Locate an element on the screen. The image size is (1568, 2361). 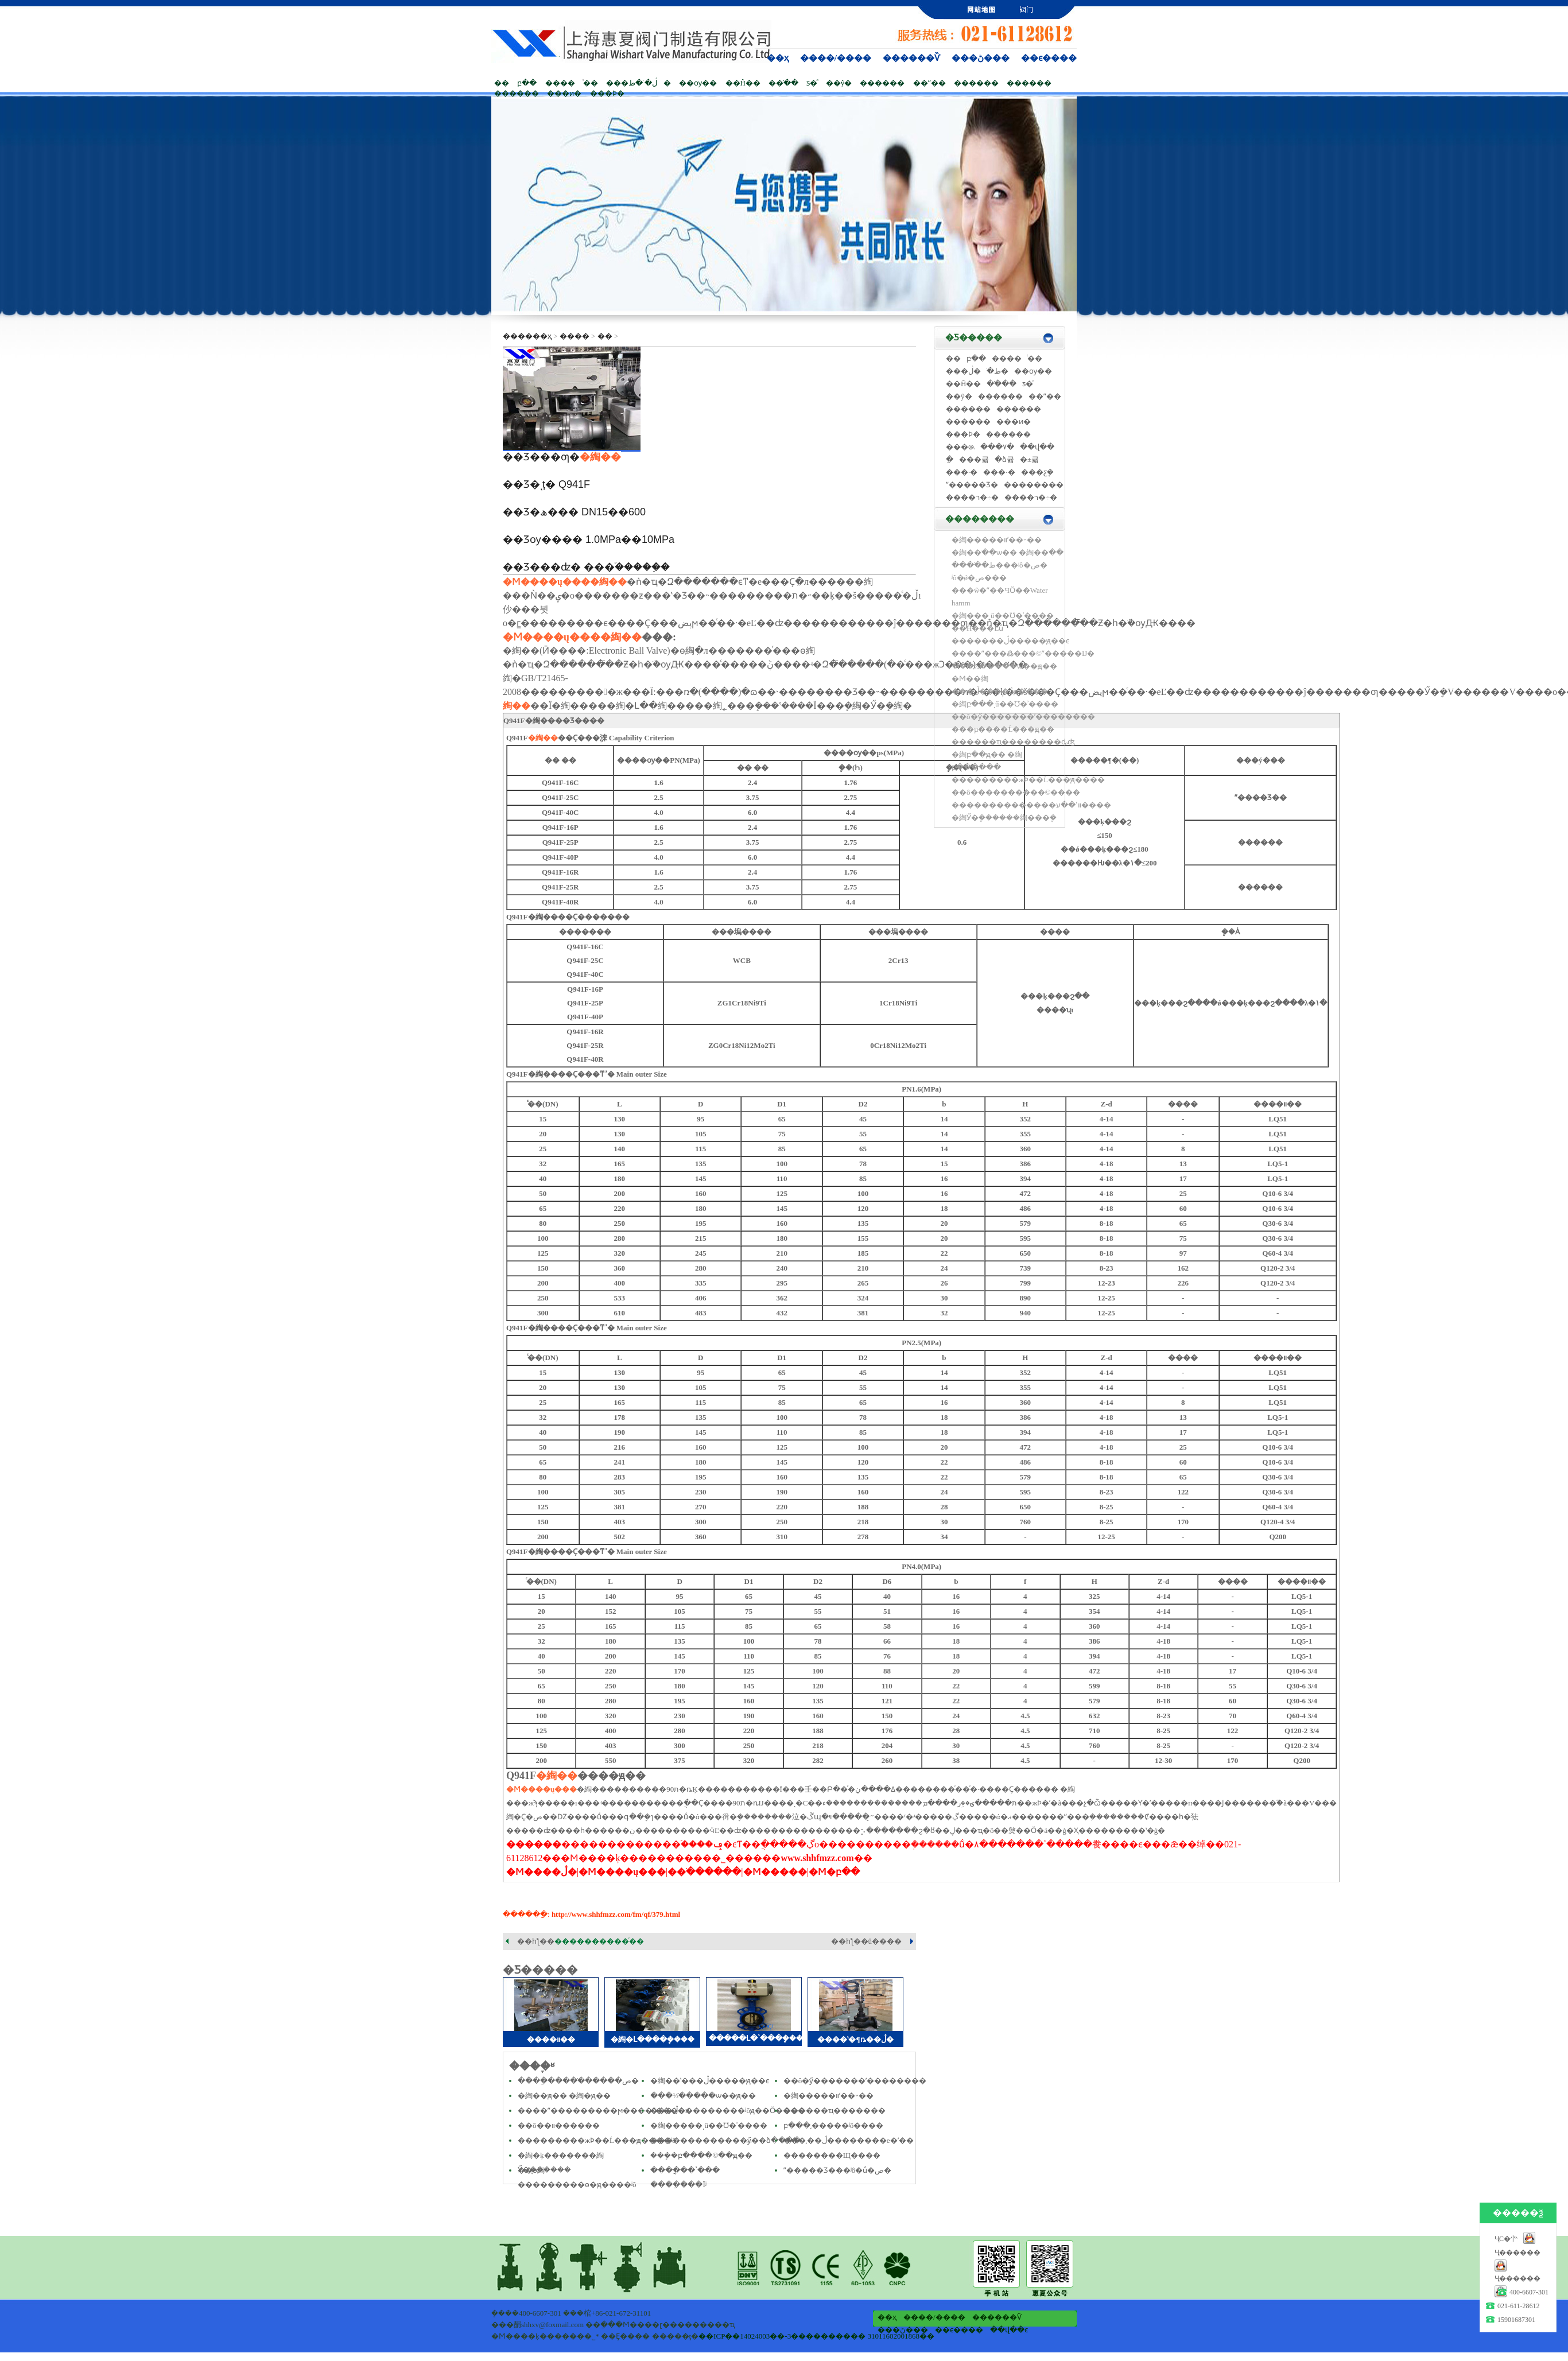
���෧ is located at coordinates (960, 446).